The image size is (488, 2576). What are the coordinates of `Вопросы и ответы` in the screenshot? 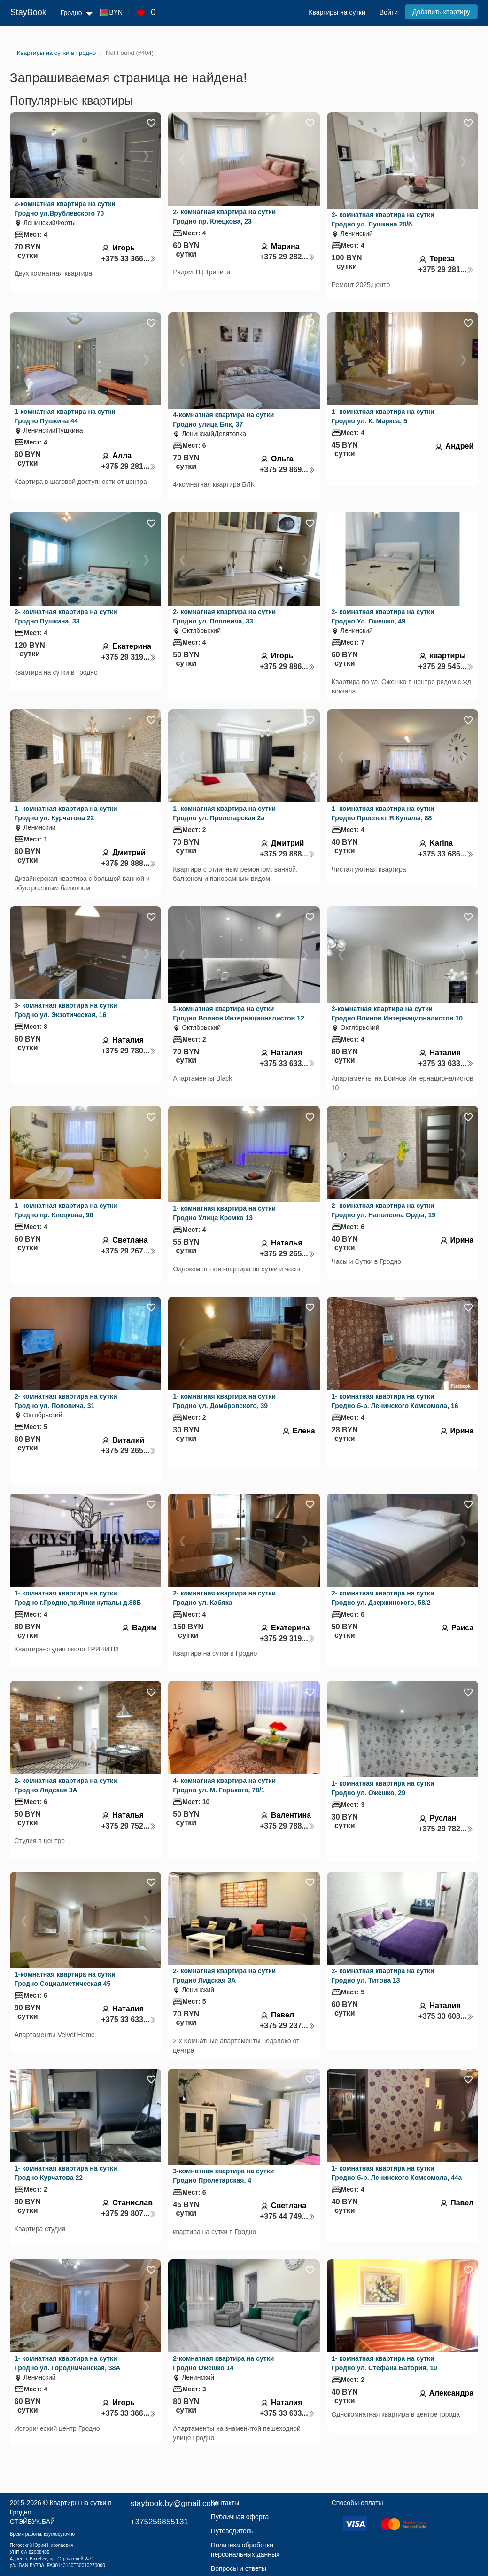 It's located at (238, 2568).